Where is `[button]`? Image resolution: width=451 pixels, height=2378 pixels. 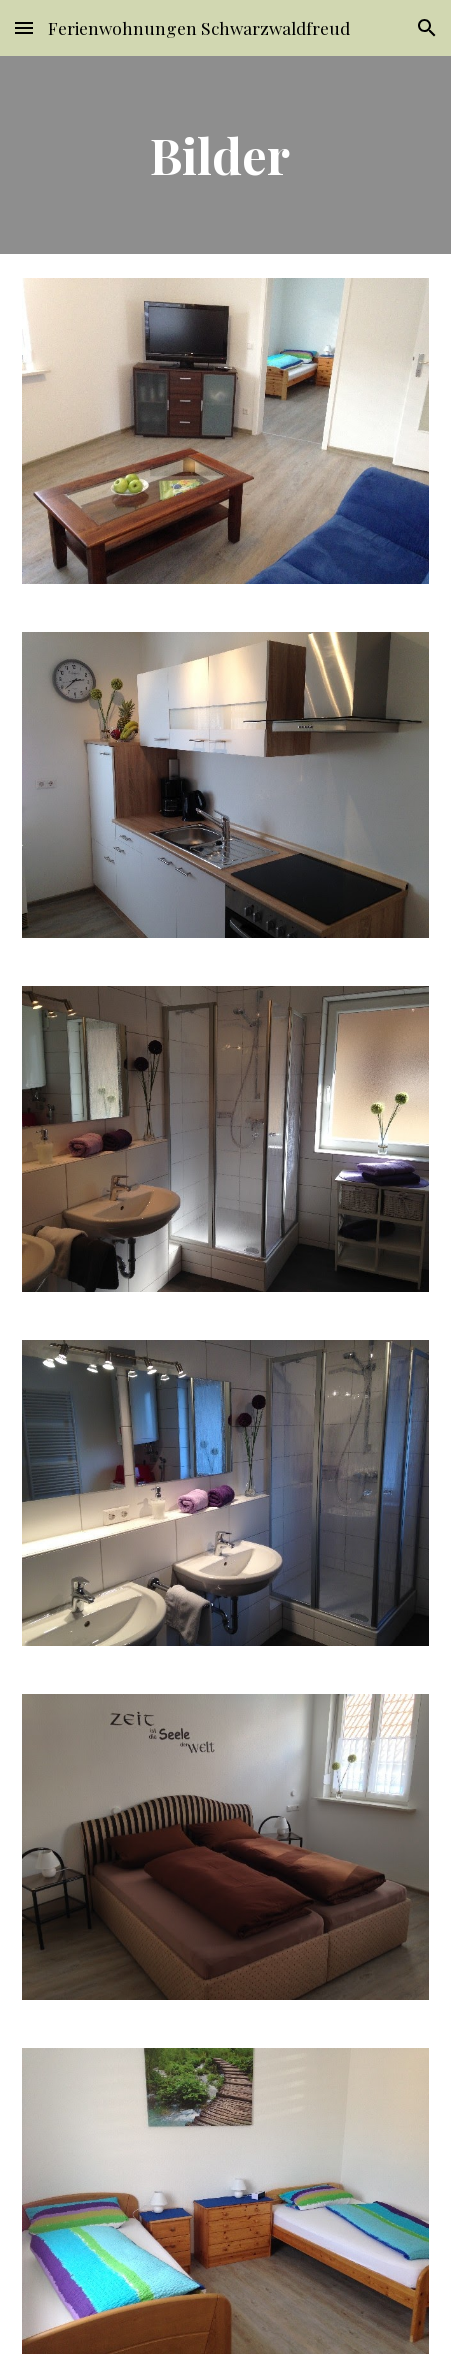 [button] is located at coordinates (24, 27).